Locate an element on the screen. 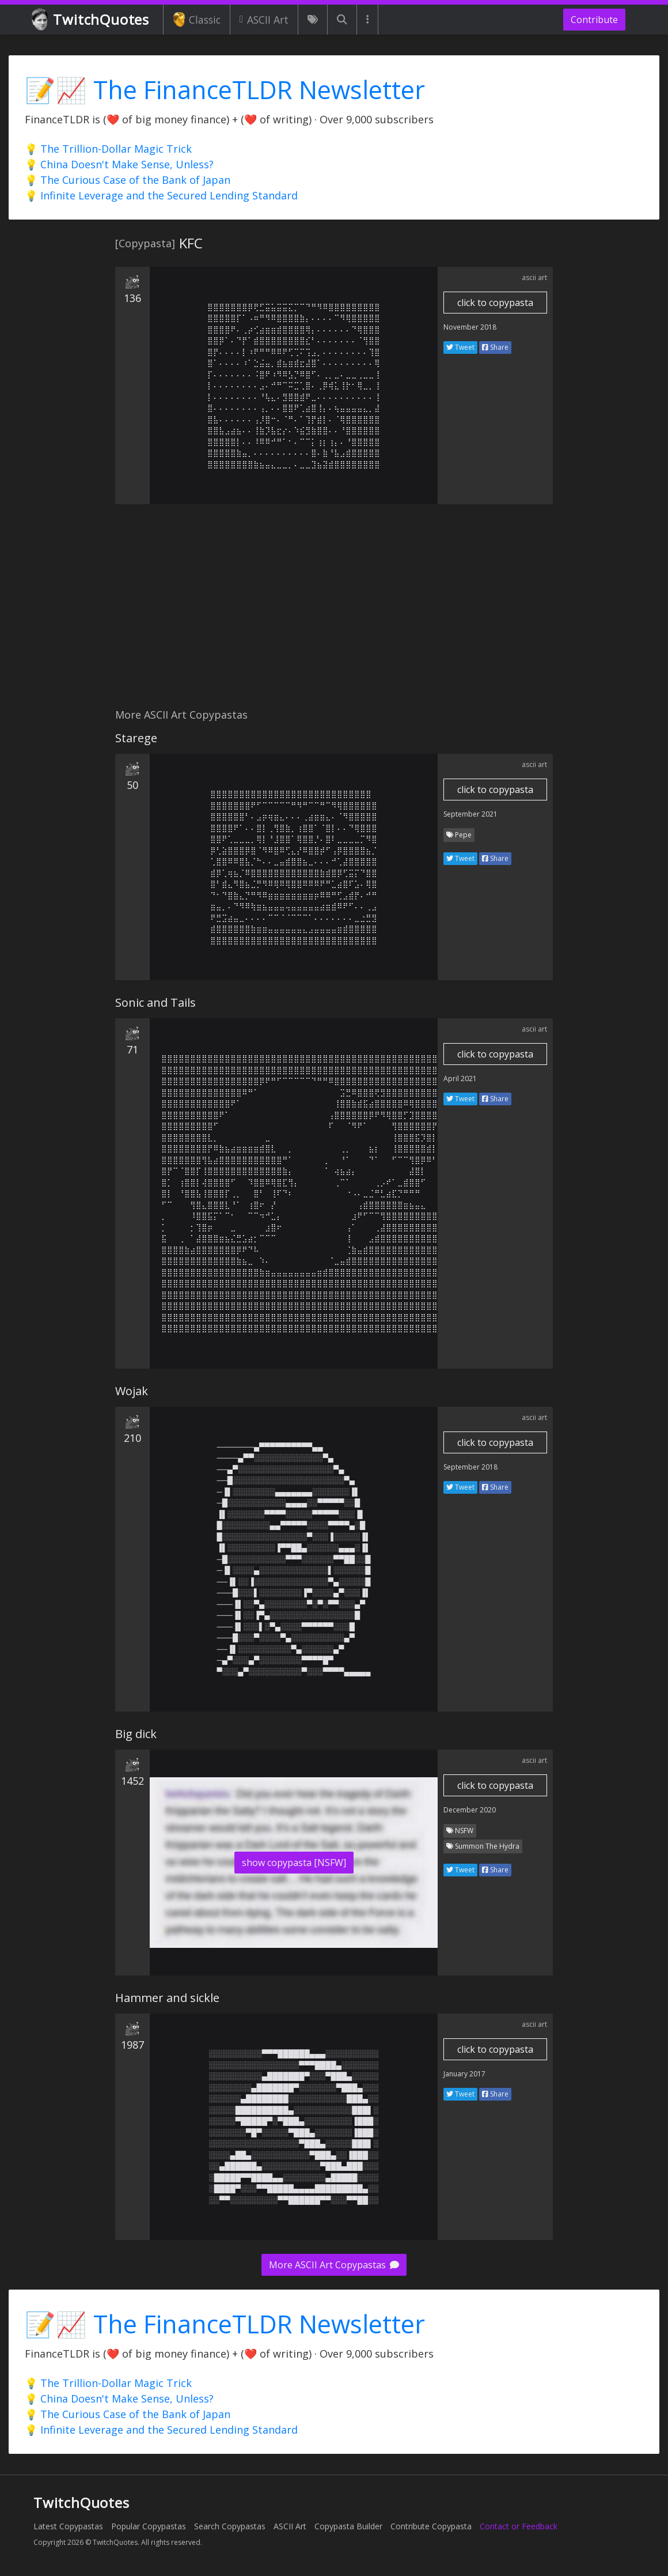 The width and height of the screenshot is (668, 2576). January 2017 is located at coordinates (464, 2074).